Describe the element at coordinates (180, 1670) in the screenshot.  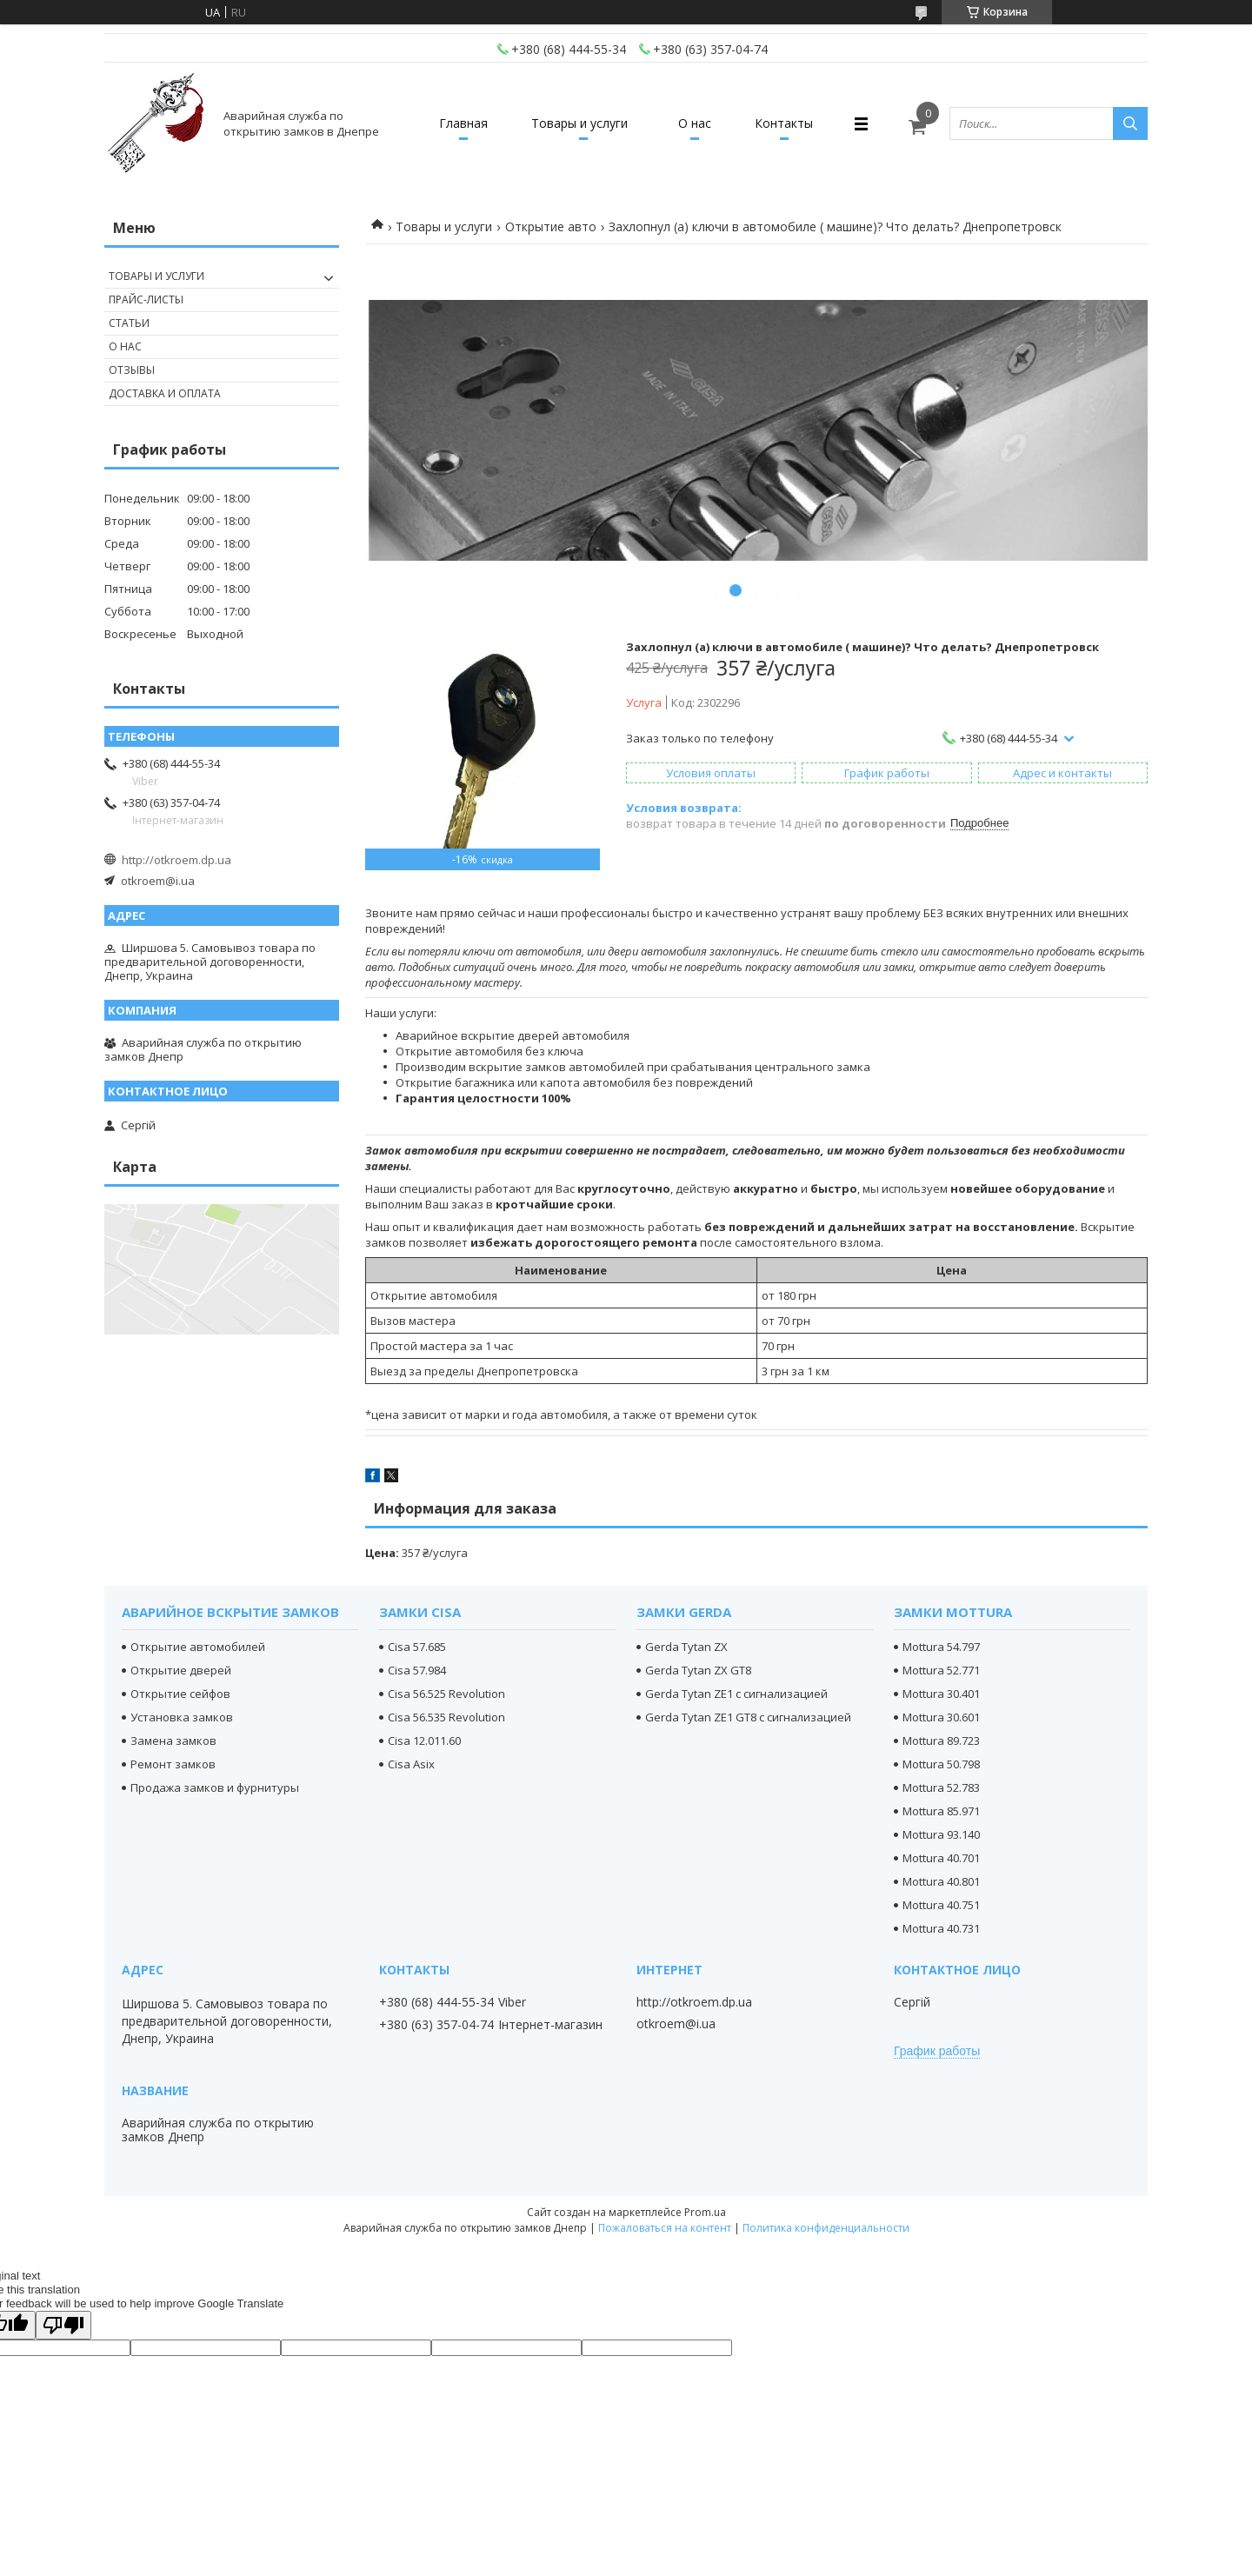
I see `Открытие дверей` at that location.